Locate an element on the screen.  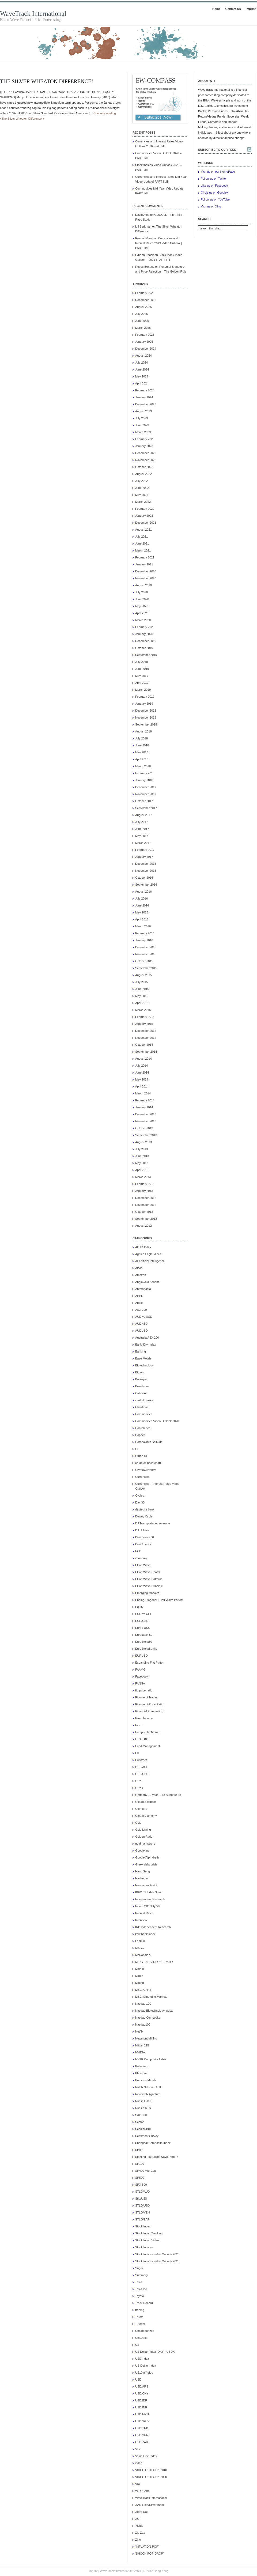
Hungarian Forint is located at coordinates (146, 1885).